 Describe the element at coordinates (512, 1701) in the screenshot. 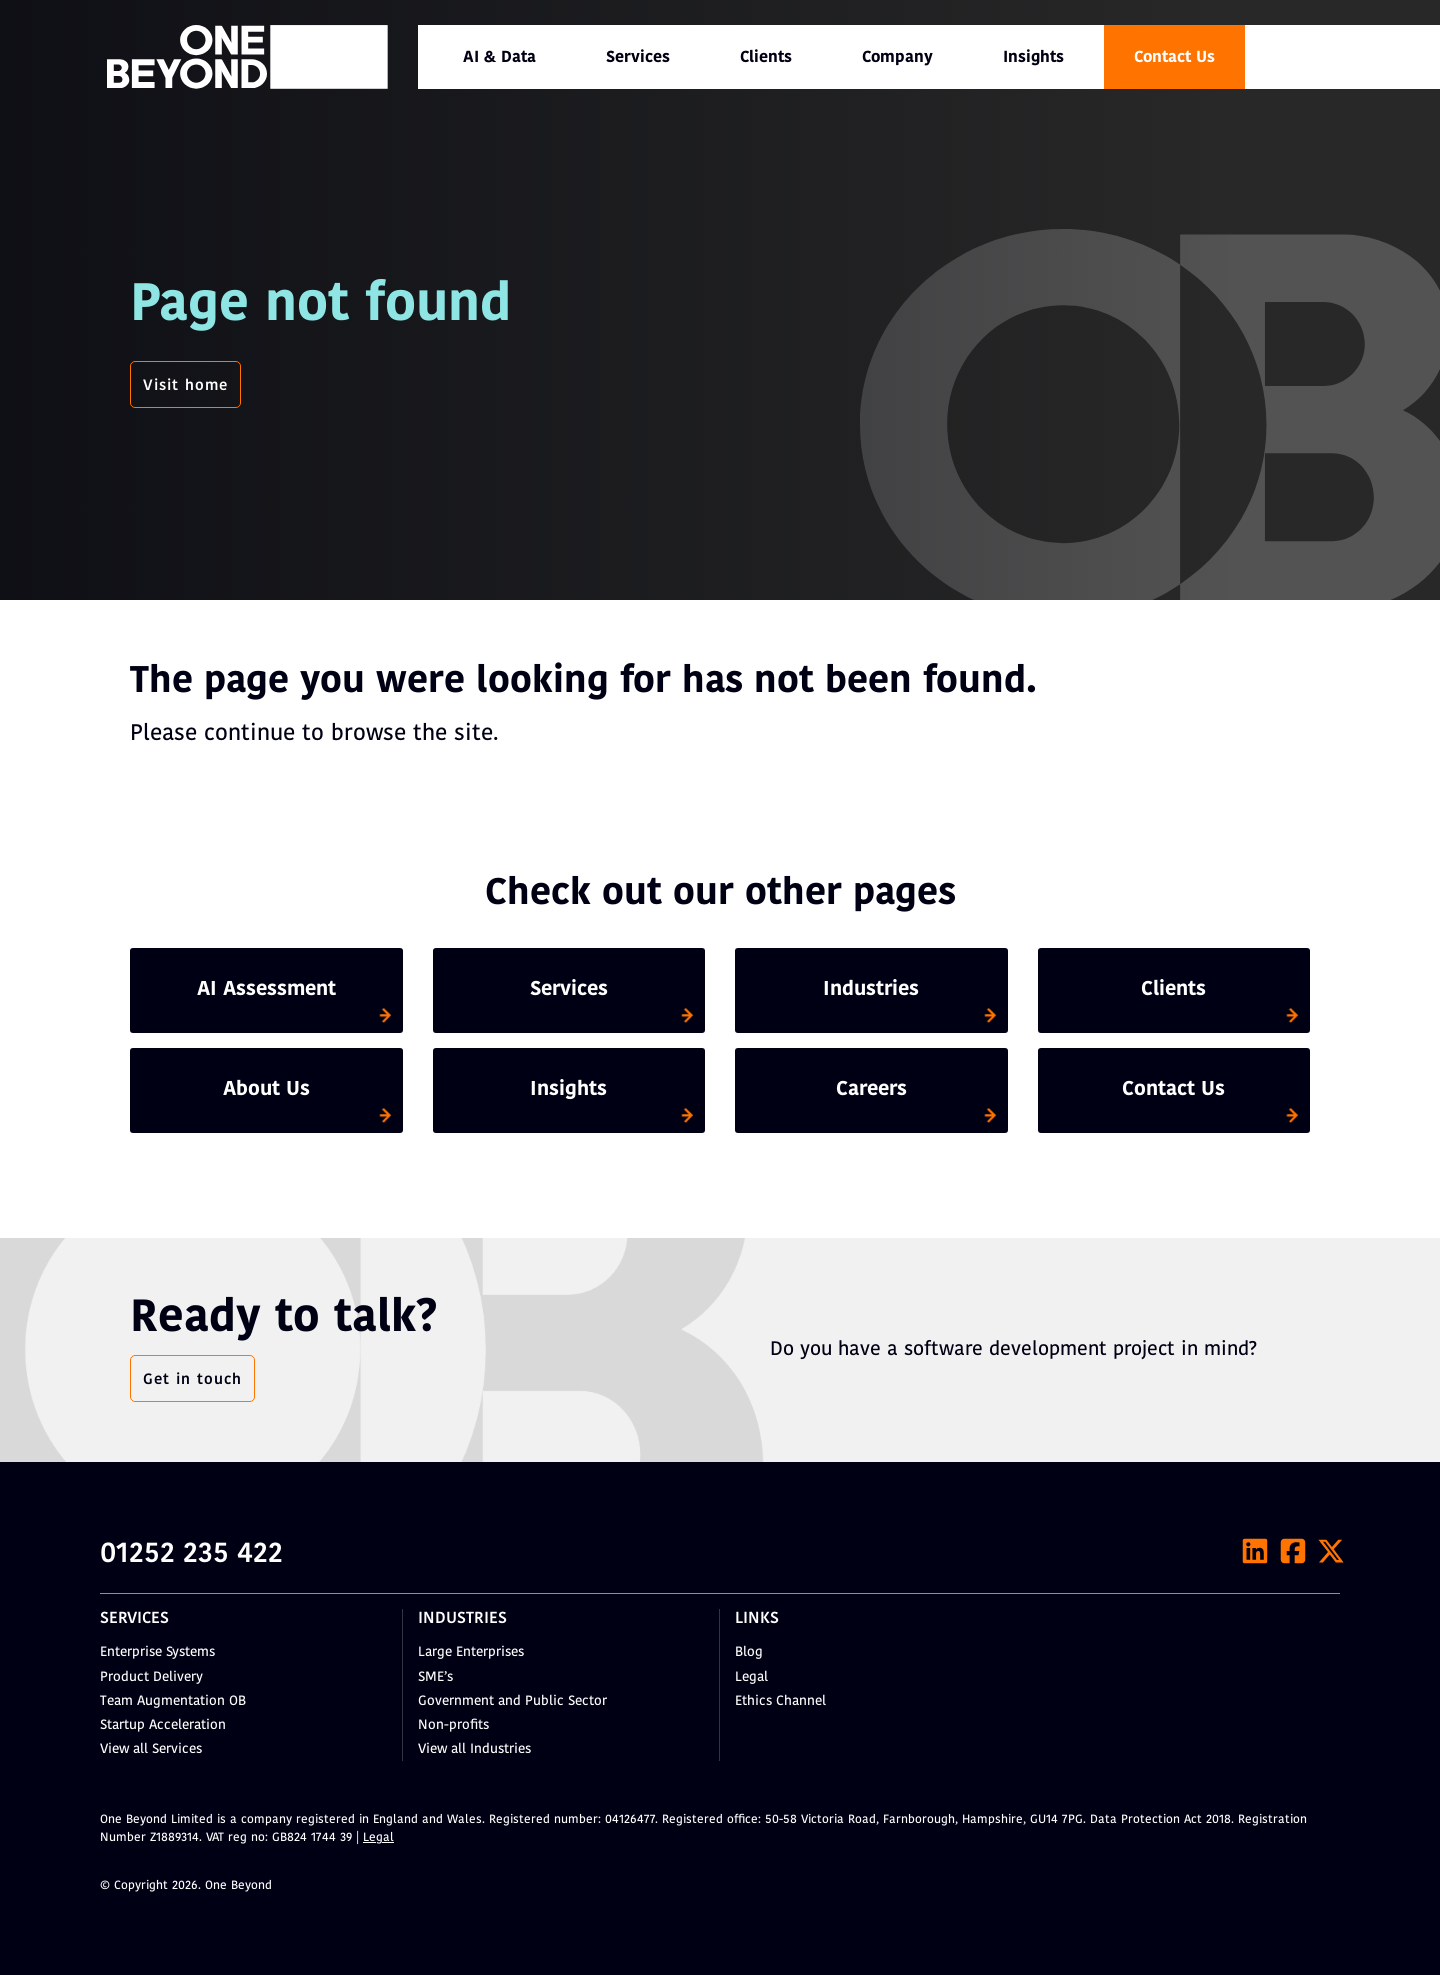

I see `Government and Public Sector` at that location.